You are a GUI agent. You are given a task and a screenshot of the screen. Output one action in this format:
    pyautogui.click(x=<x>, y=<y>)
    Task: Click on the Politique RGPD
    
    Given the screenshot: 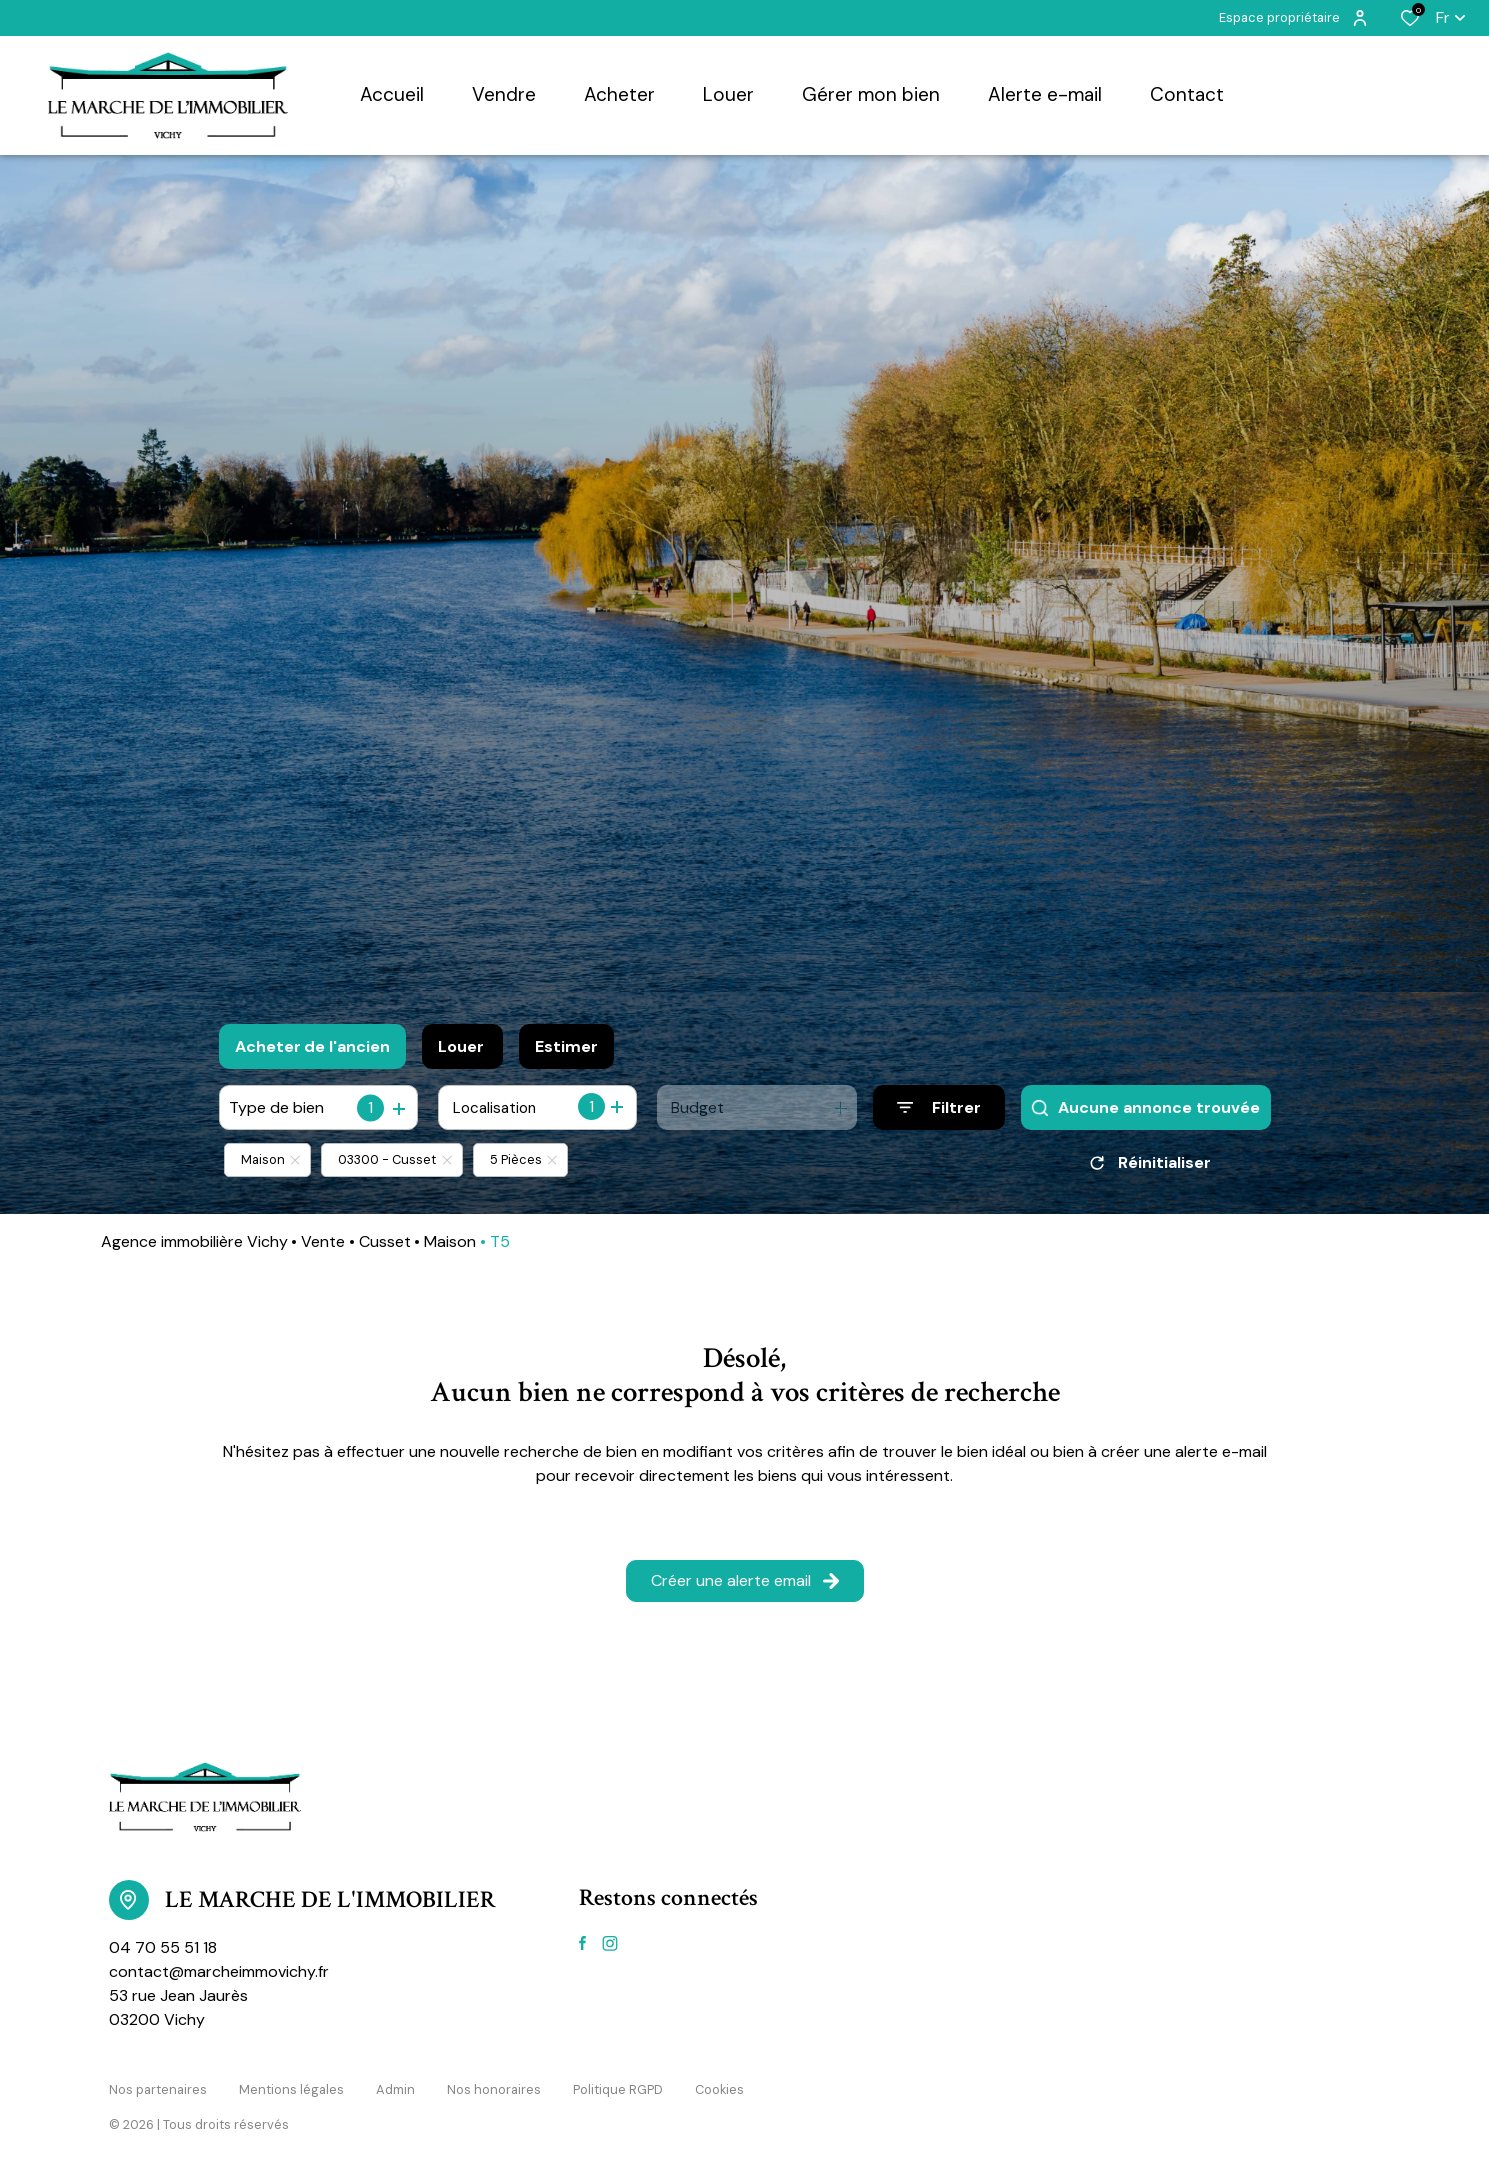 What is the action you would take?
    pyautogui.click(x=618, y=2089)
    